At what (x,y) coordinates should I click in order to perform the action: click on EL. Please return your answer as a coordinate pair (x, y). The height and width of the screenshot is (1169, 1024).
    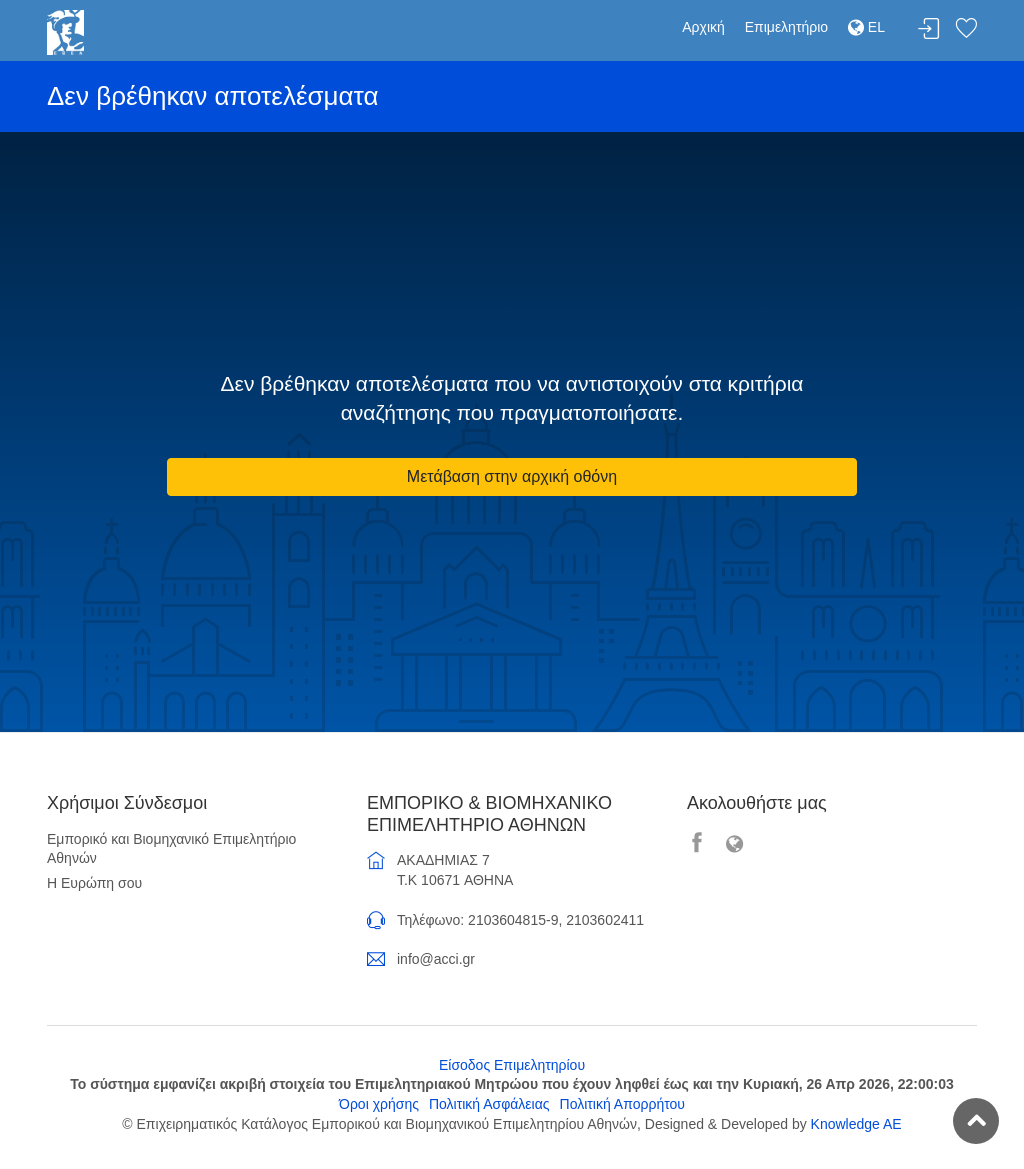
    Looking at the image, I should click on (866, 27).